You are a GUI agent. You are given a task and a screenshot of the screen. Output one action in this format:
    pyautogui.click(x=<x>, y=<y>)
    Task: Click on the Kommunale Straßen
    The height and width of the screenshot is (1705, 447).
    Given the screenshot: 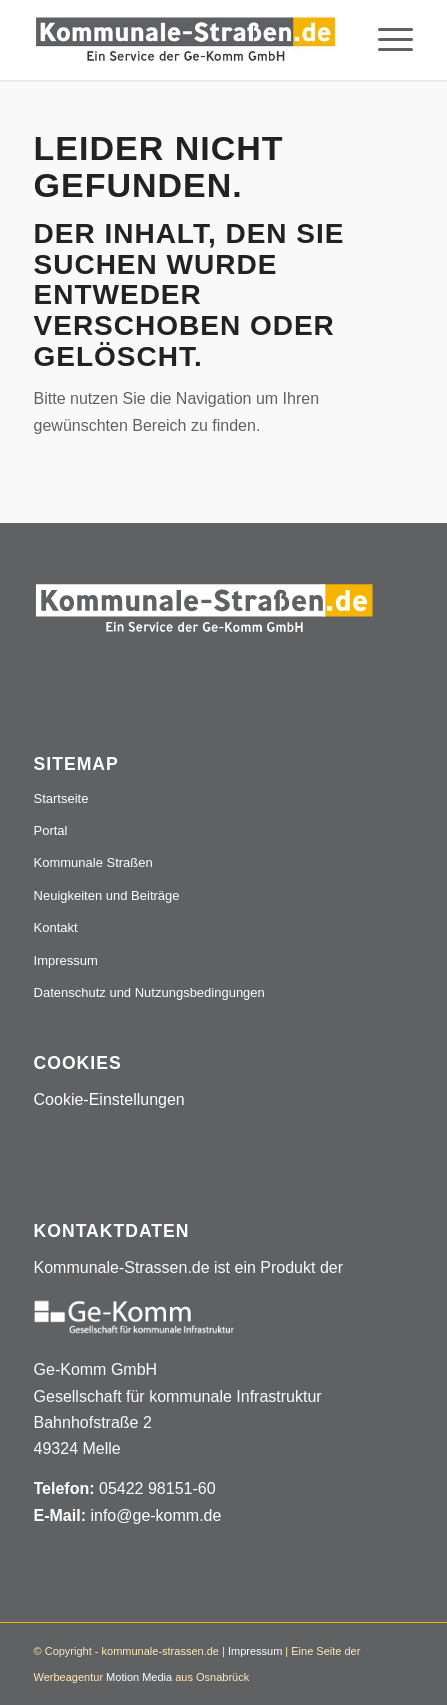 What is the action you would take?
    pyautogui.click(x=93, y=862)
    